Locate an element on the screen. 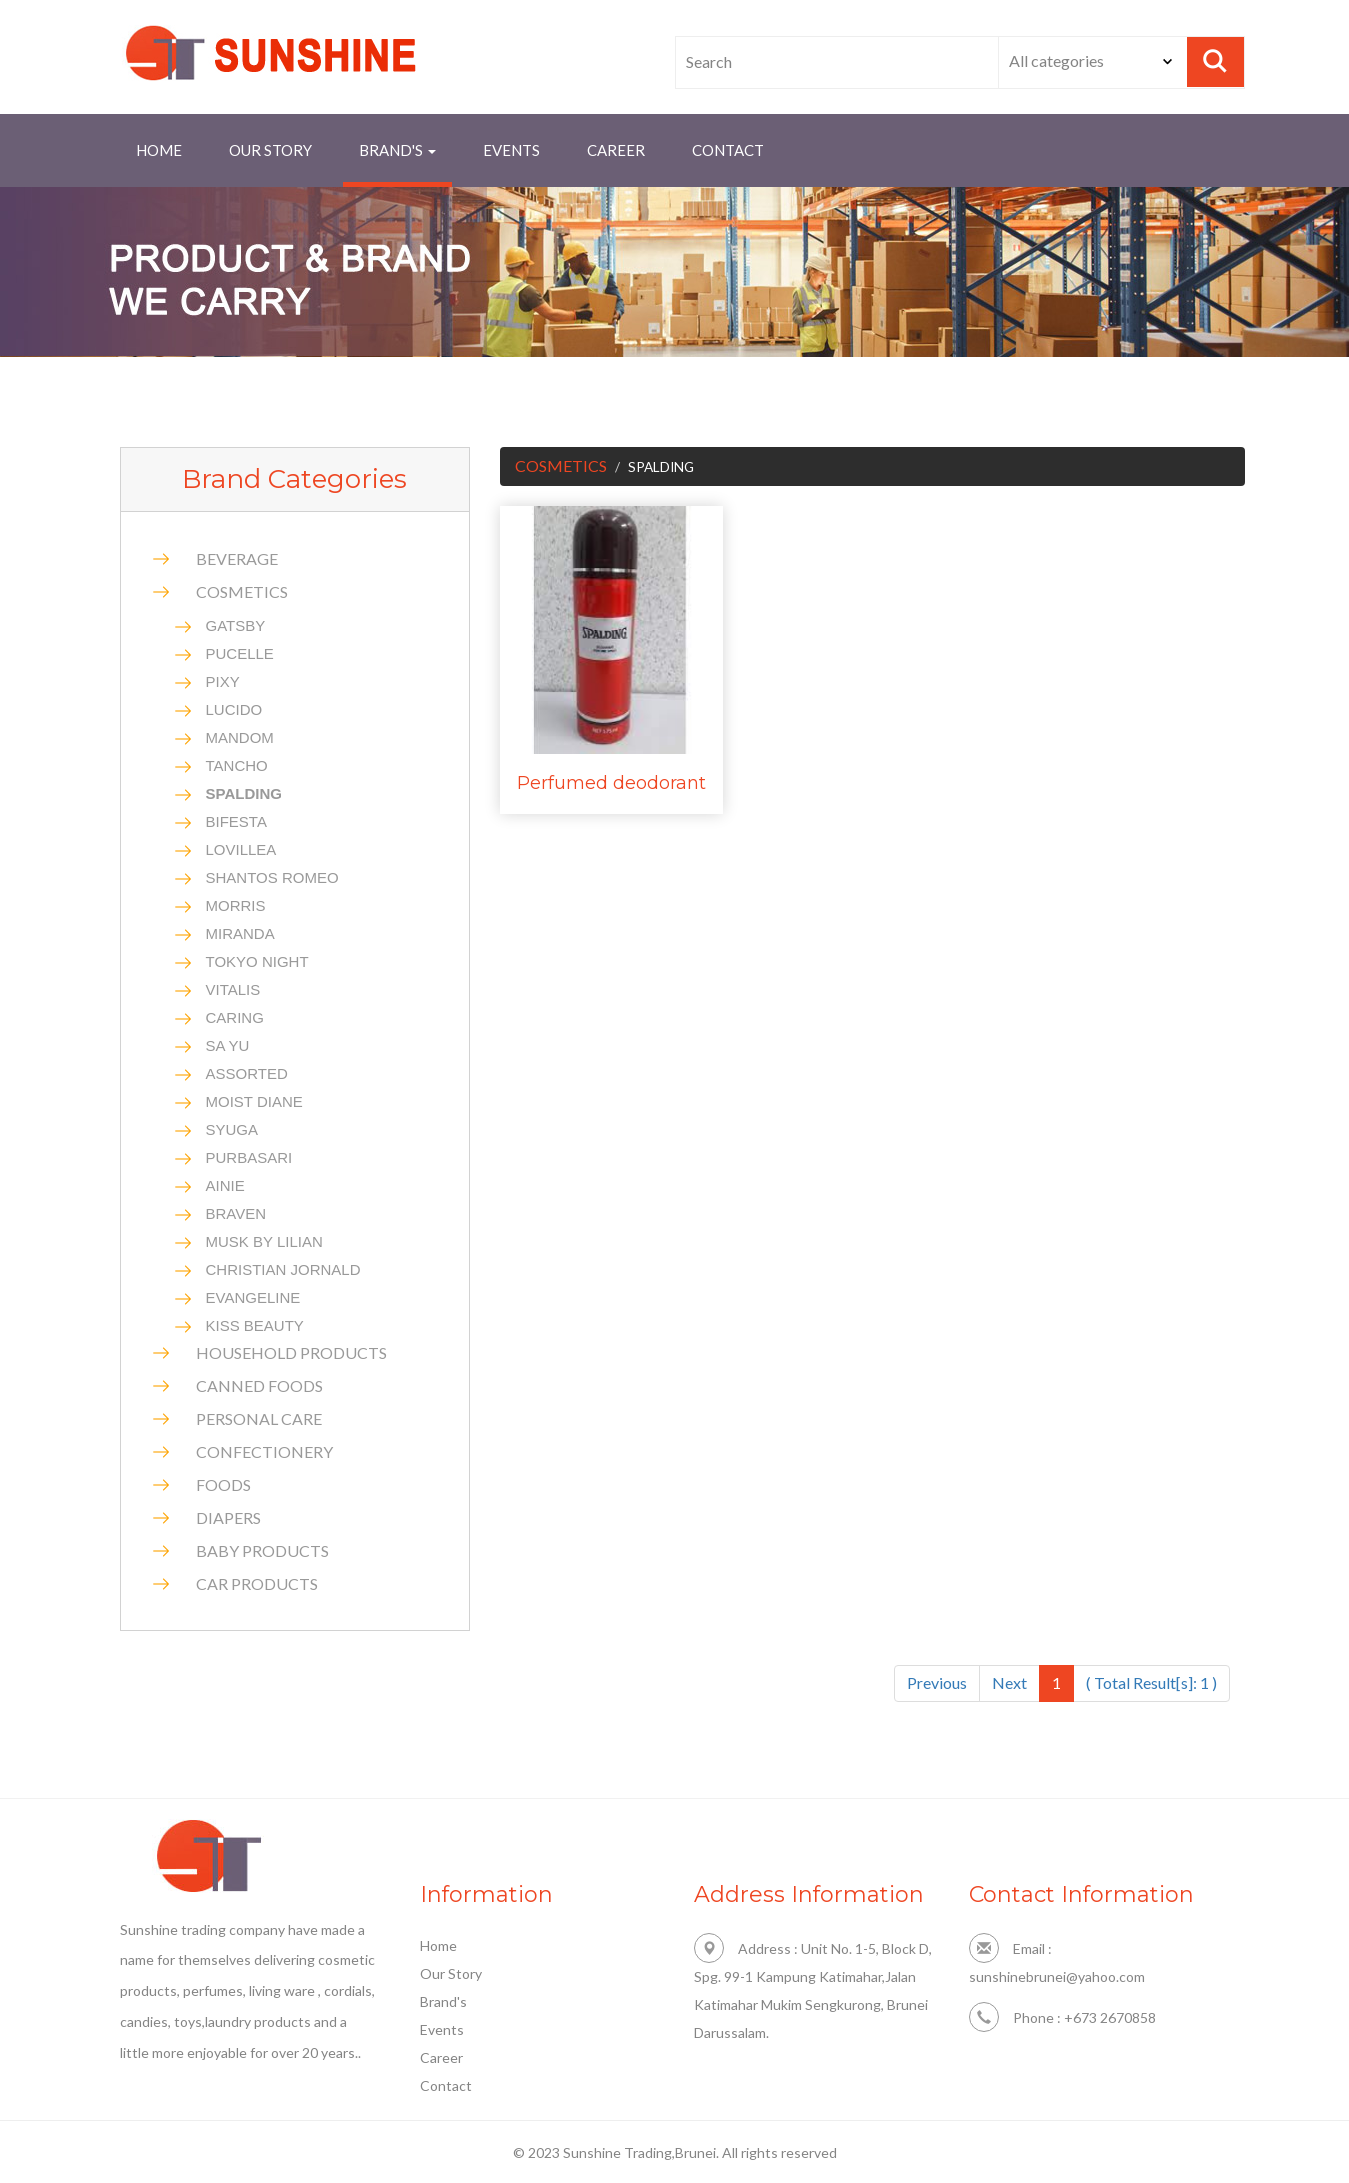 The width and height of the screenshot is (1349, 2183). FOODS is located at coordinates (223, 1484).